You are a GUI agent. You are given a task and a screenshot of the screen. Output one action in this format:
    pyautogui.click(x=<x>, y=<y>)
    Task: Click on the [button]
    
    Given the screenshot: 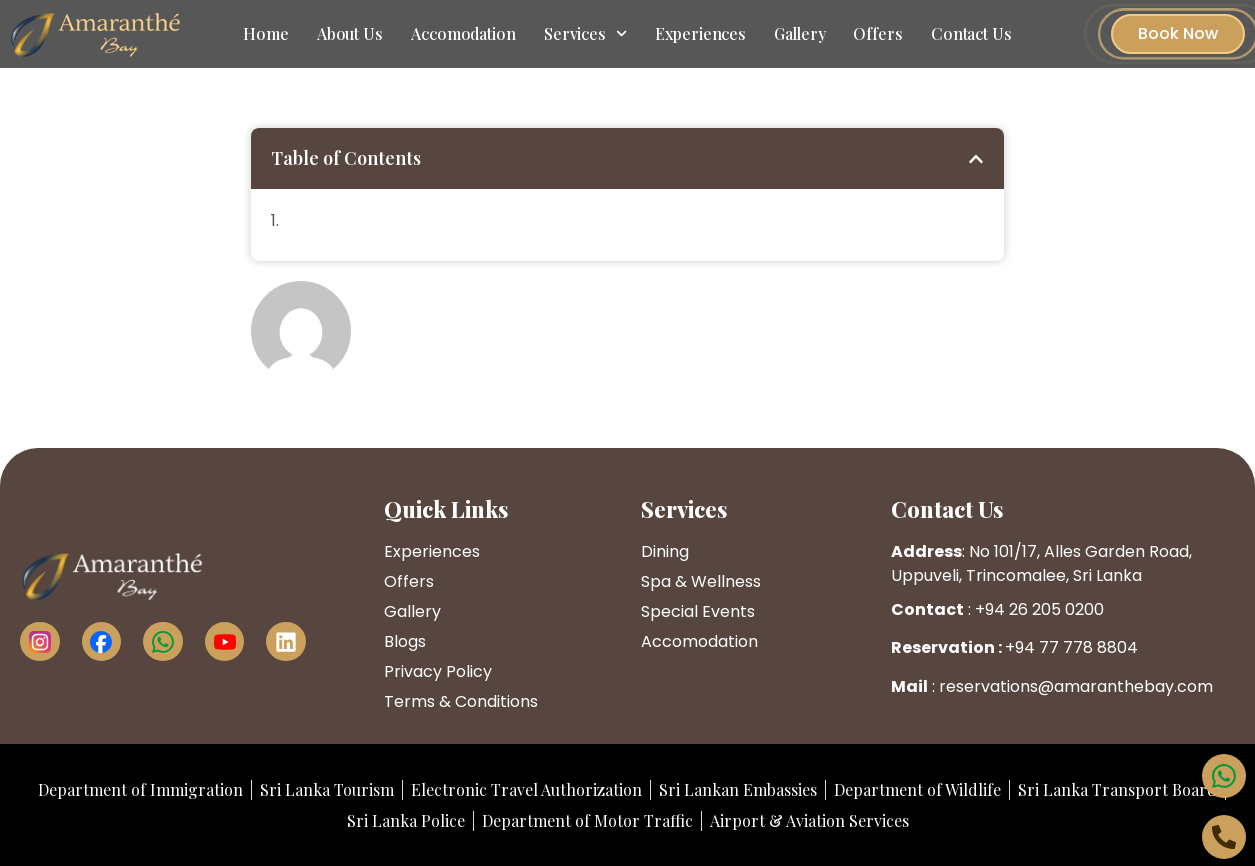 What is the action you would take?
    pyautogui.click(x=976, y=159)
    